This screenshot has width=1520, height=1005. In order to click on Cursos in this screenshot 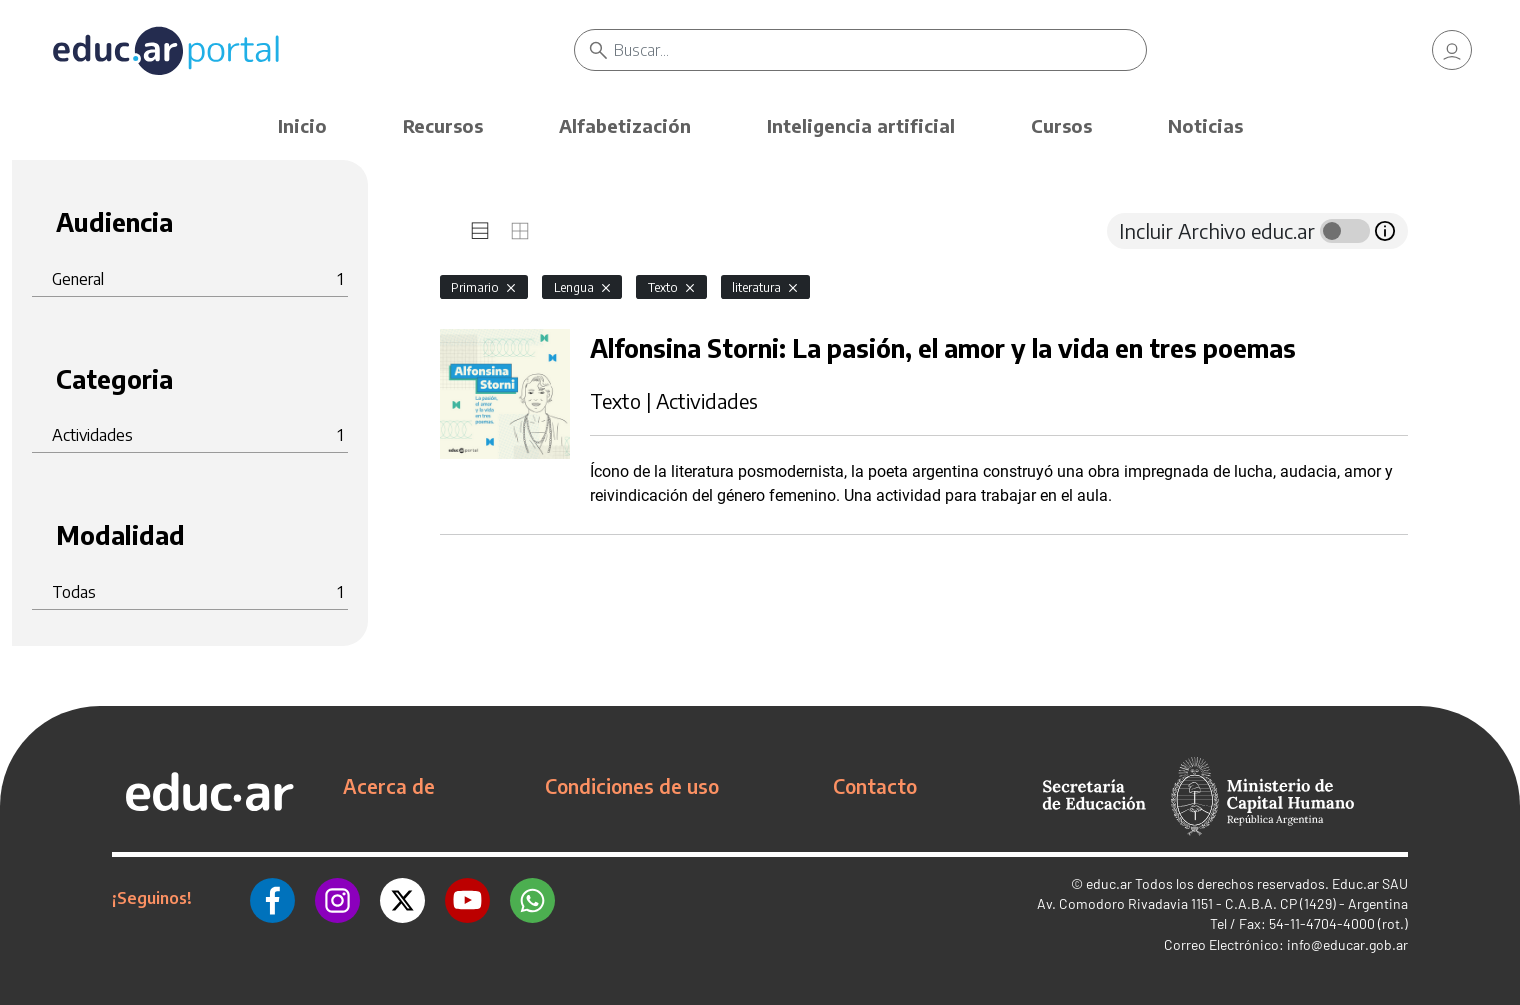, I will do `click(1061, 125)`.